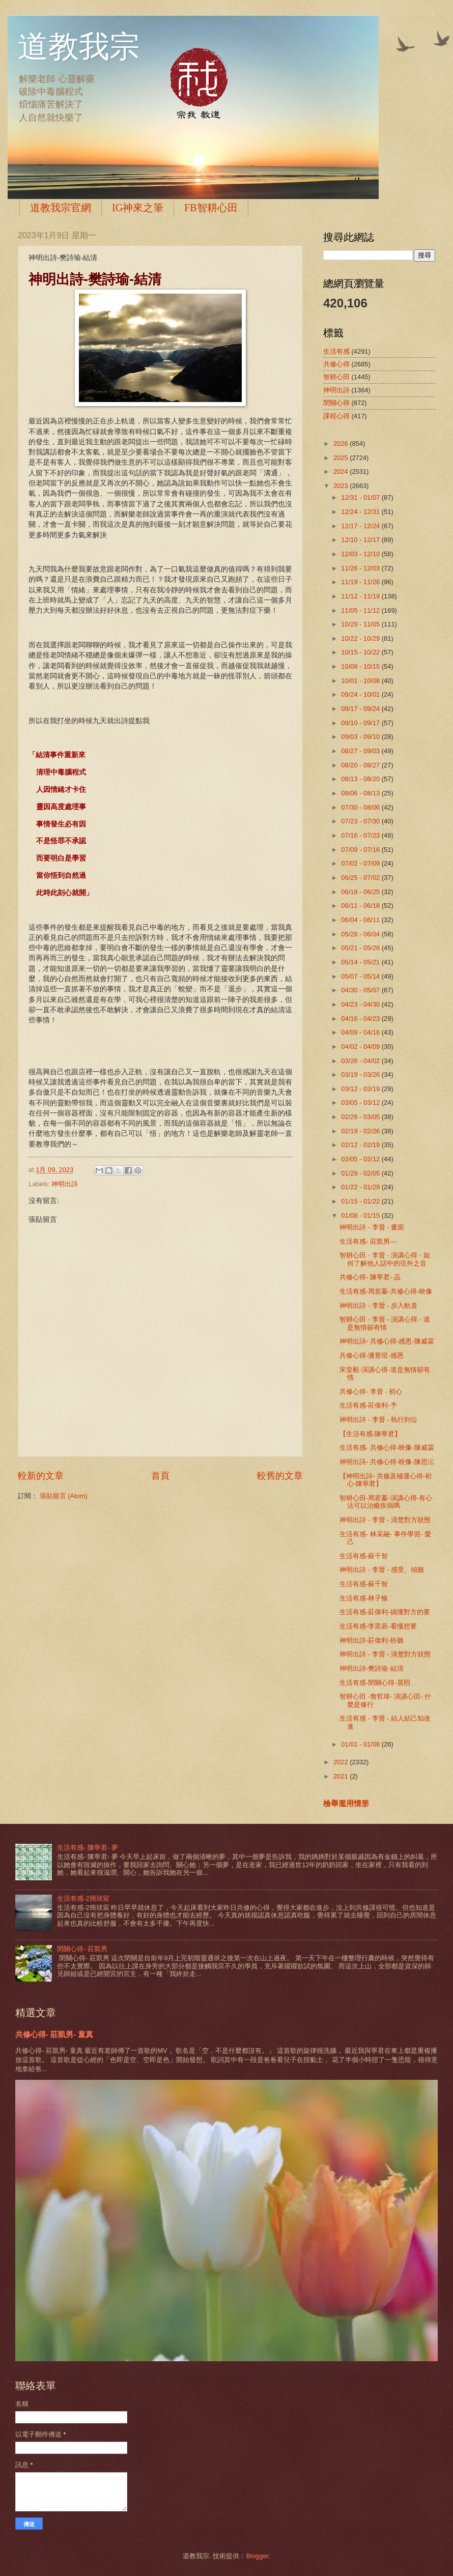 This screenshot has height=2576, width=453. I want to click on 07/09 - 07/16, so click(361, 849).